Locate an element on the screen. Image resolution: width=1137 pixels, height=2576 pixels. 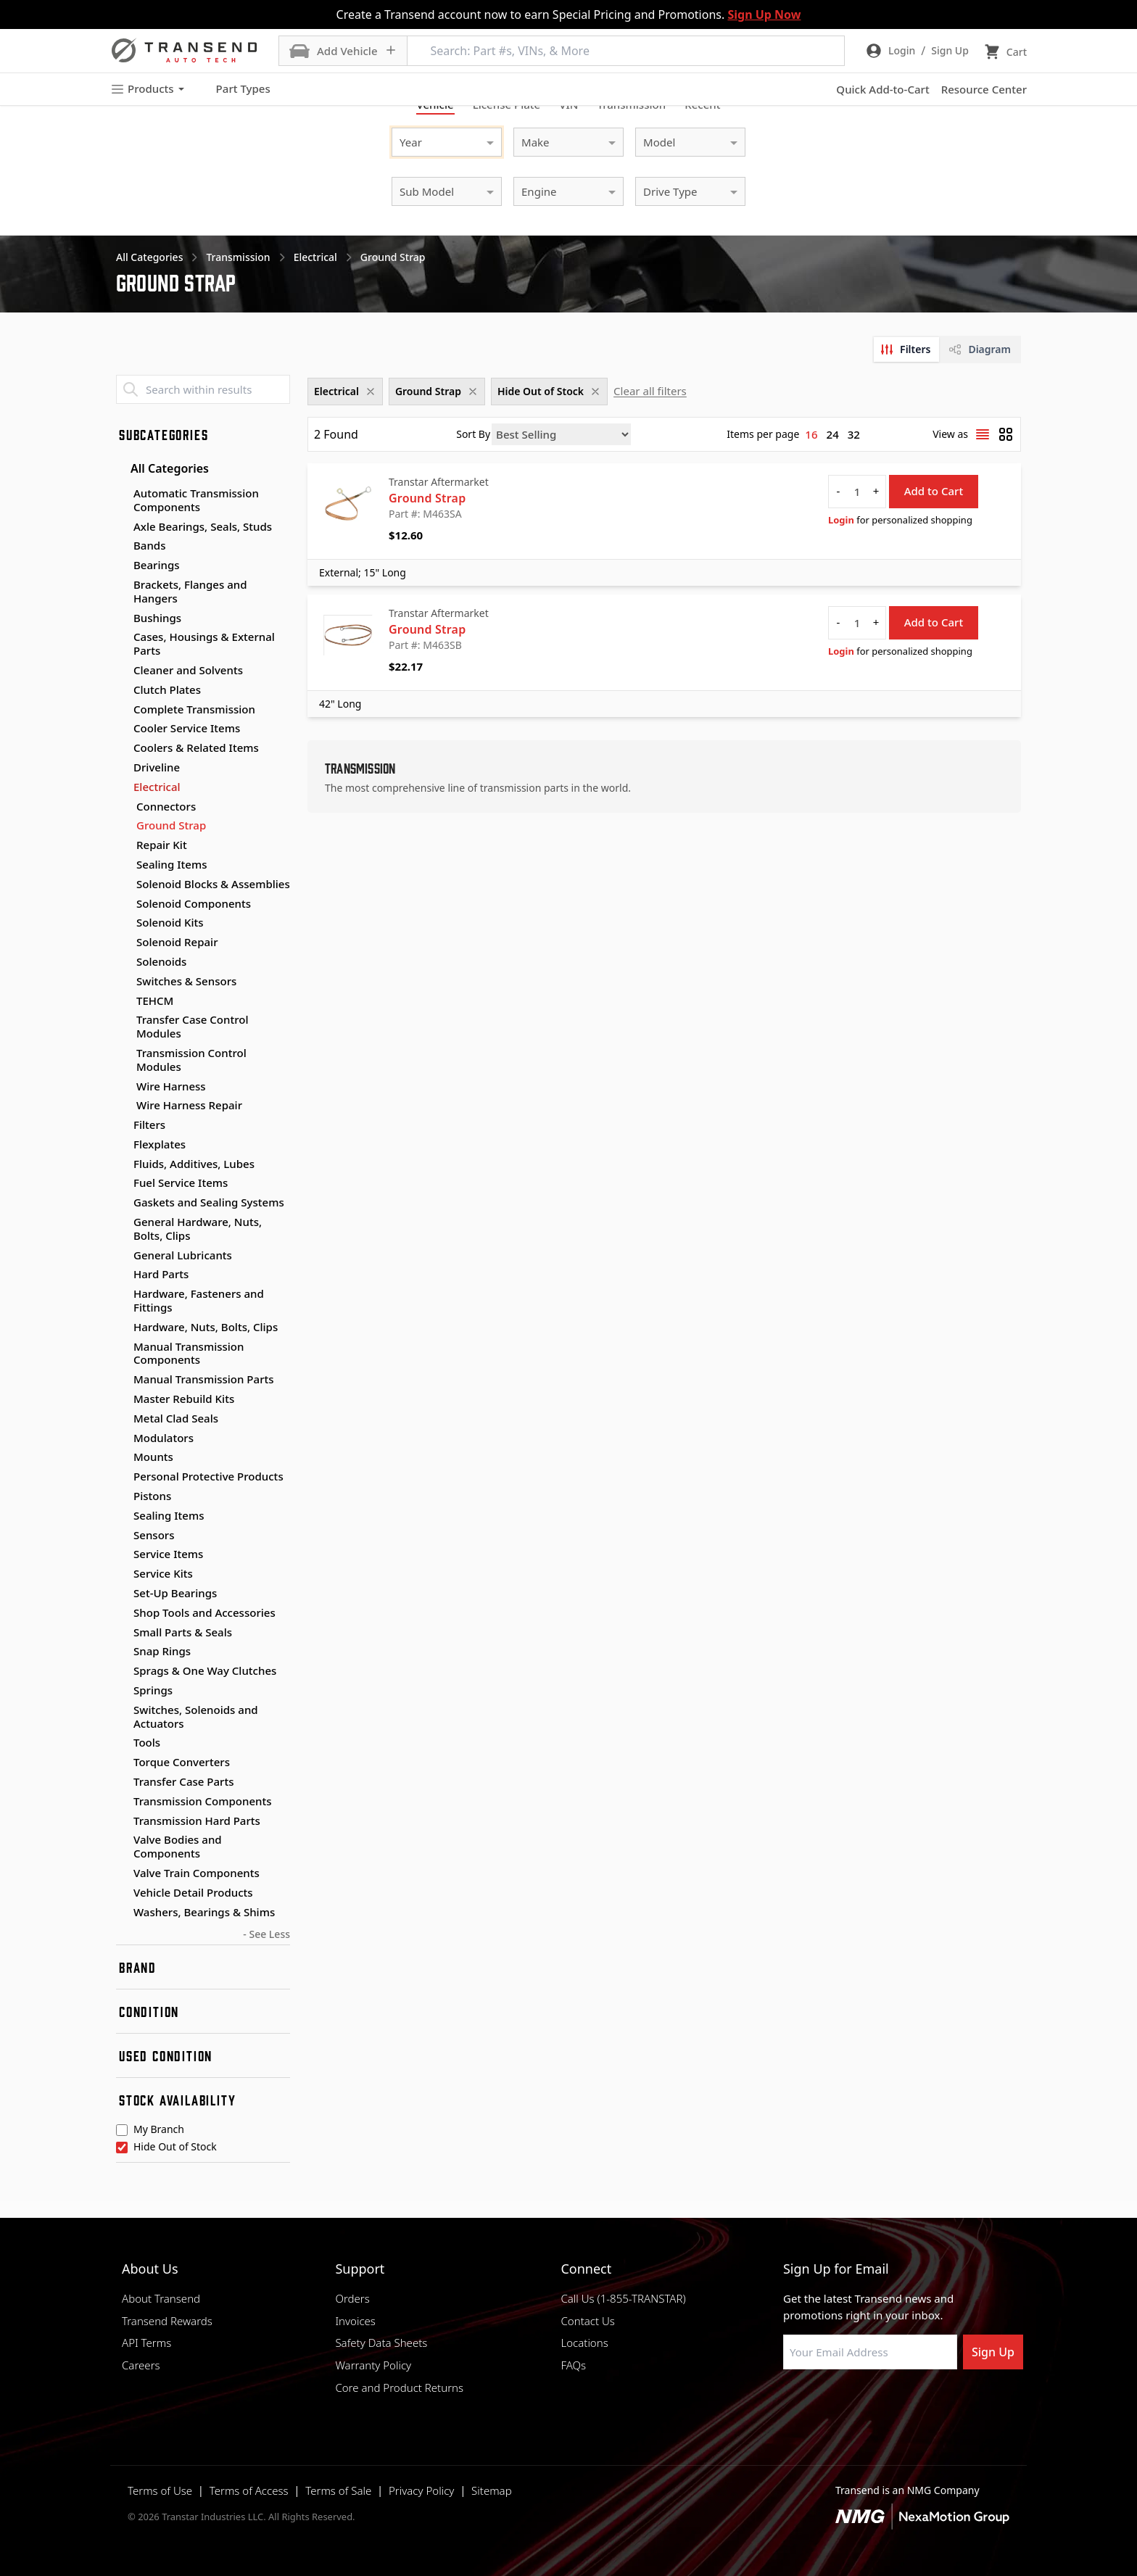
Springs is located at coordinates (153, 1690).